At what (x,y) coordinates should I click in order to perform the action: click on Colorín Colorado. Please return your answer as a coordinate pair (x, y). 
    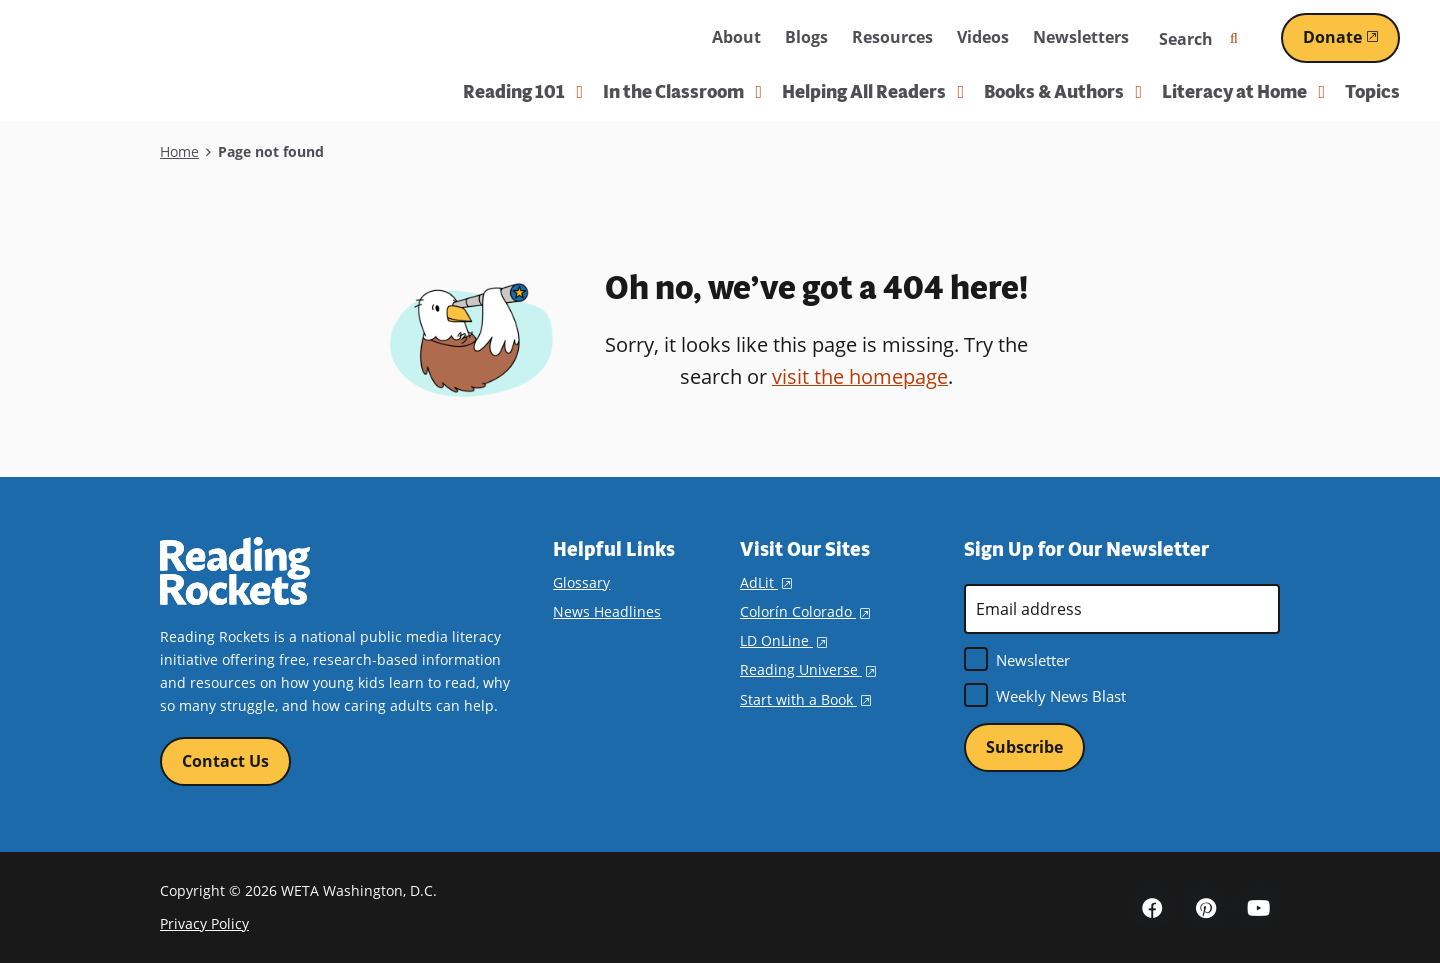
    Looking at the image, I should click on (805, 611).